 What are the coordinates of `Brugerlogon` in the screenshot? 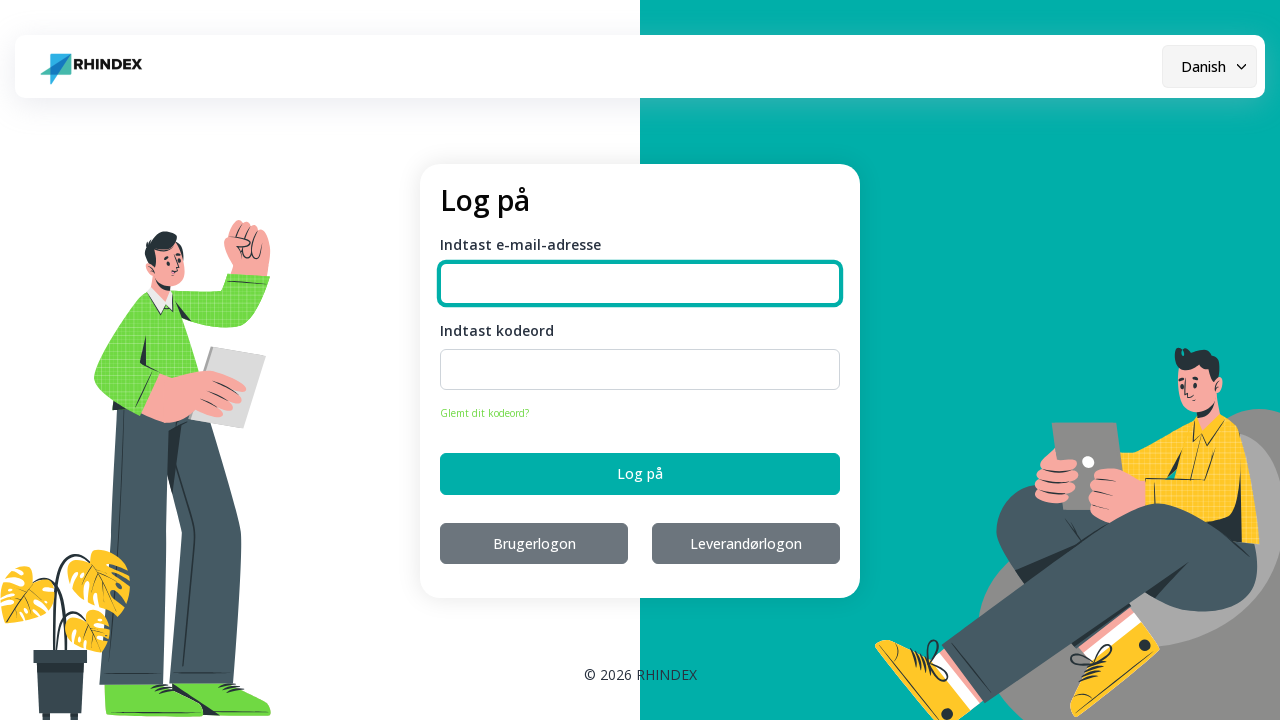 It's located at (534, 543).